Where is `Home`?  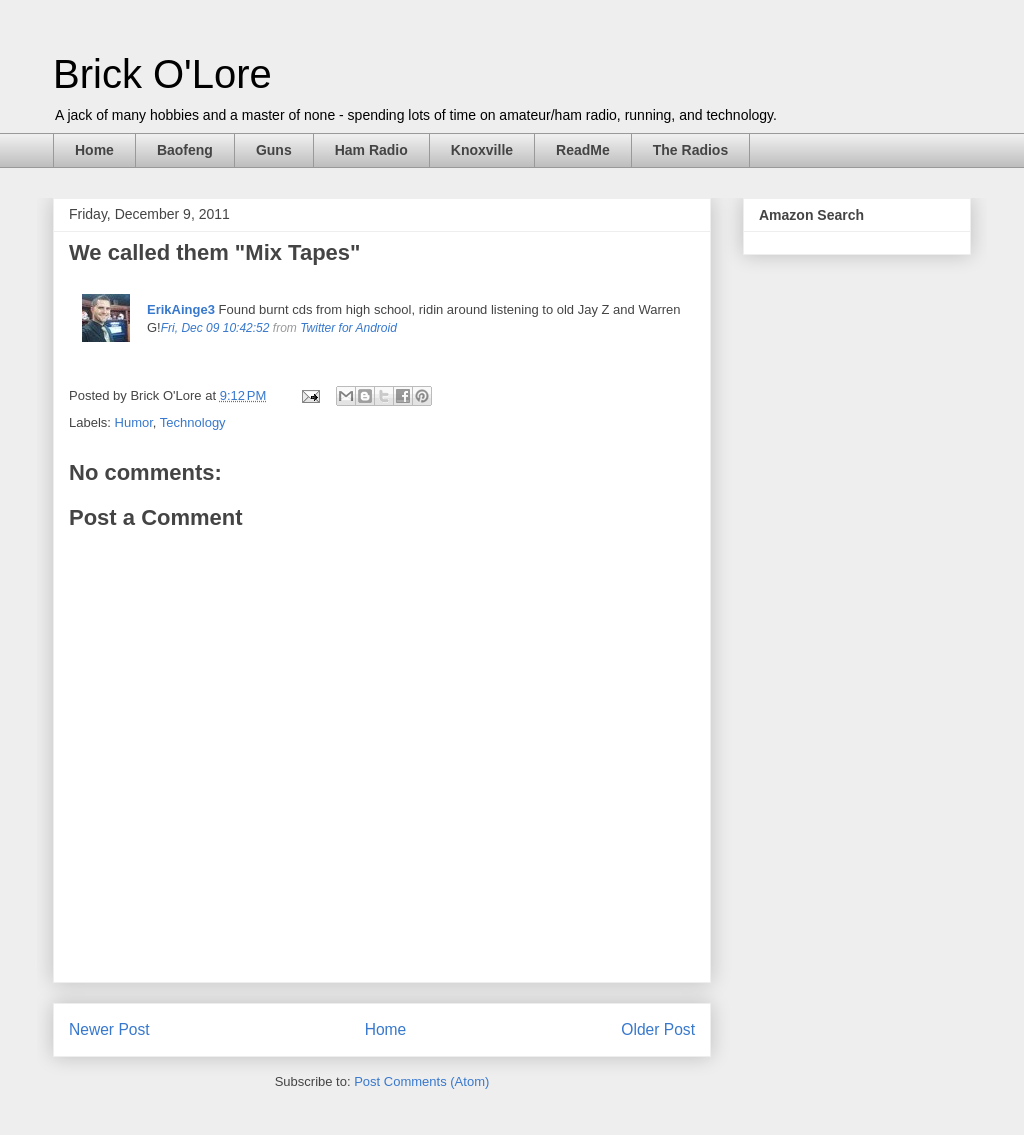
Home is located at coordinates (94, 150).